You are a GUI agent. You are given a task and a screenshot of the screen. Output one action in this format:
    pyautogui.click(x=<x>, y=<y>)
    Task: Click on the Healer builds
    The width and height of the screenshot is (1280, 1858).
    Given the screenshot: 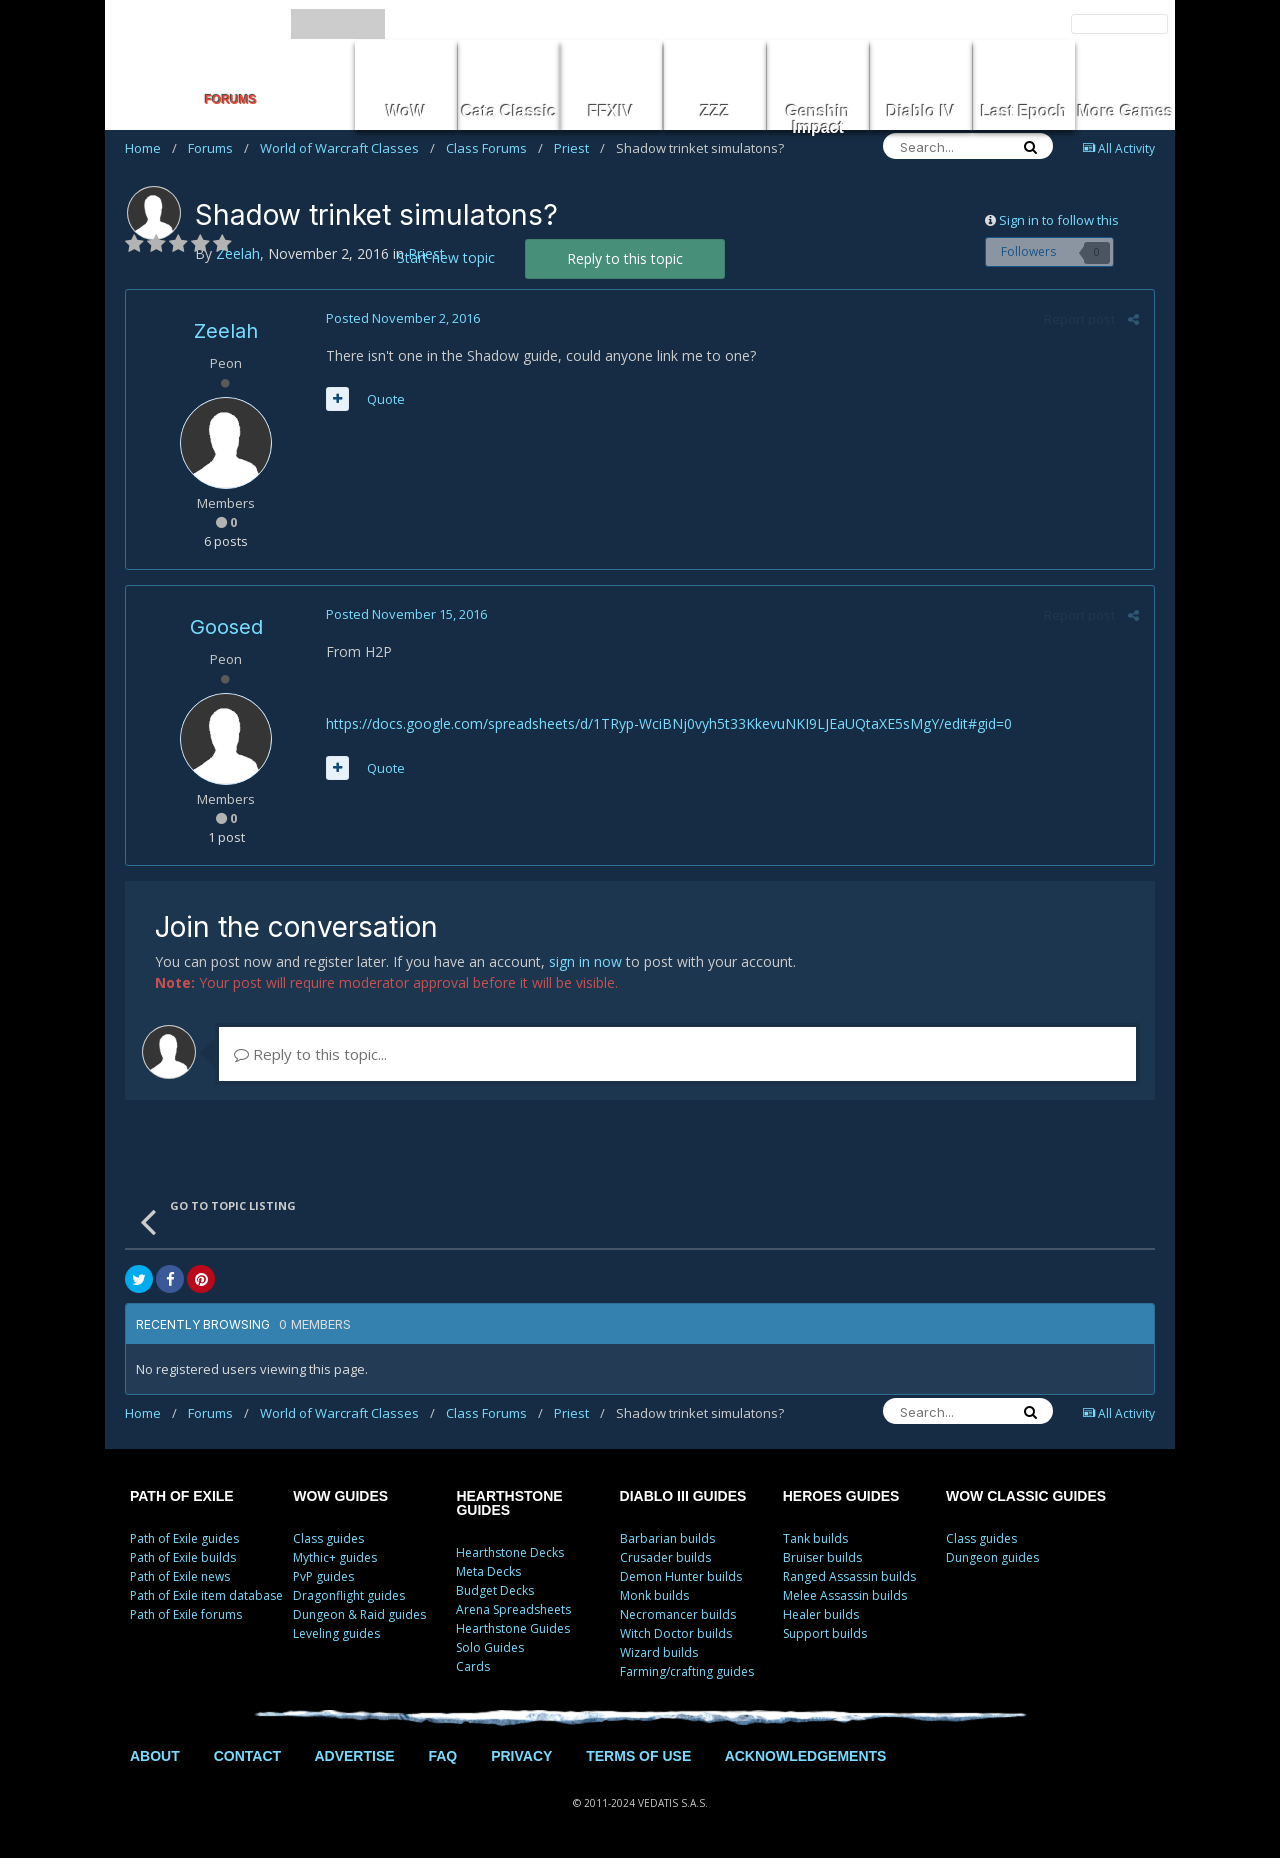 What is the action you would take?
    pyautogui.click(x=821, y=1614)
    